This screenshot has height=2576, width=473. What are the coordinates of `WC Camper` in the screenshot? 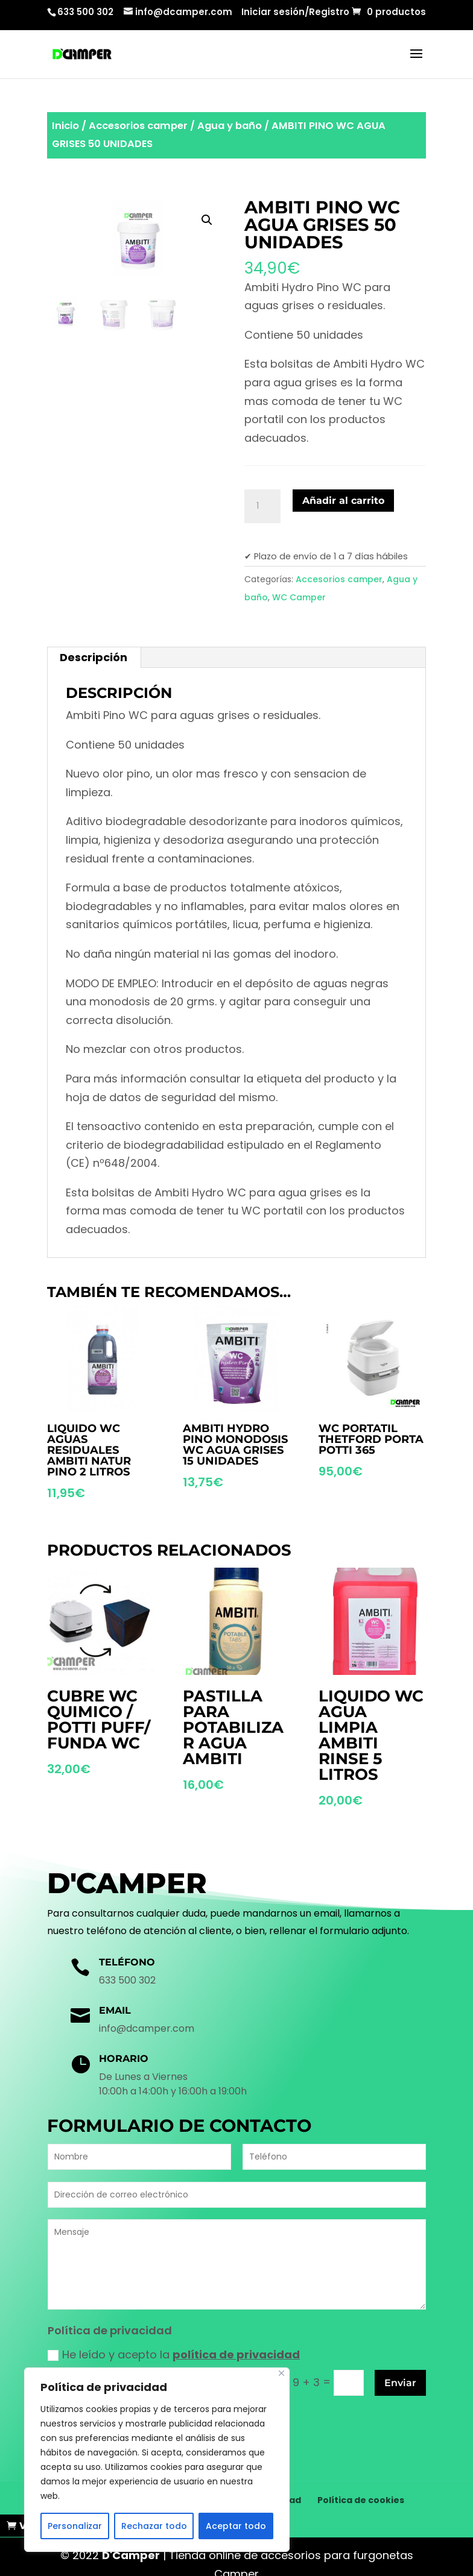 It's located at (299, 597).